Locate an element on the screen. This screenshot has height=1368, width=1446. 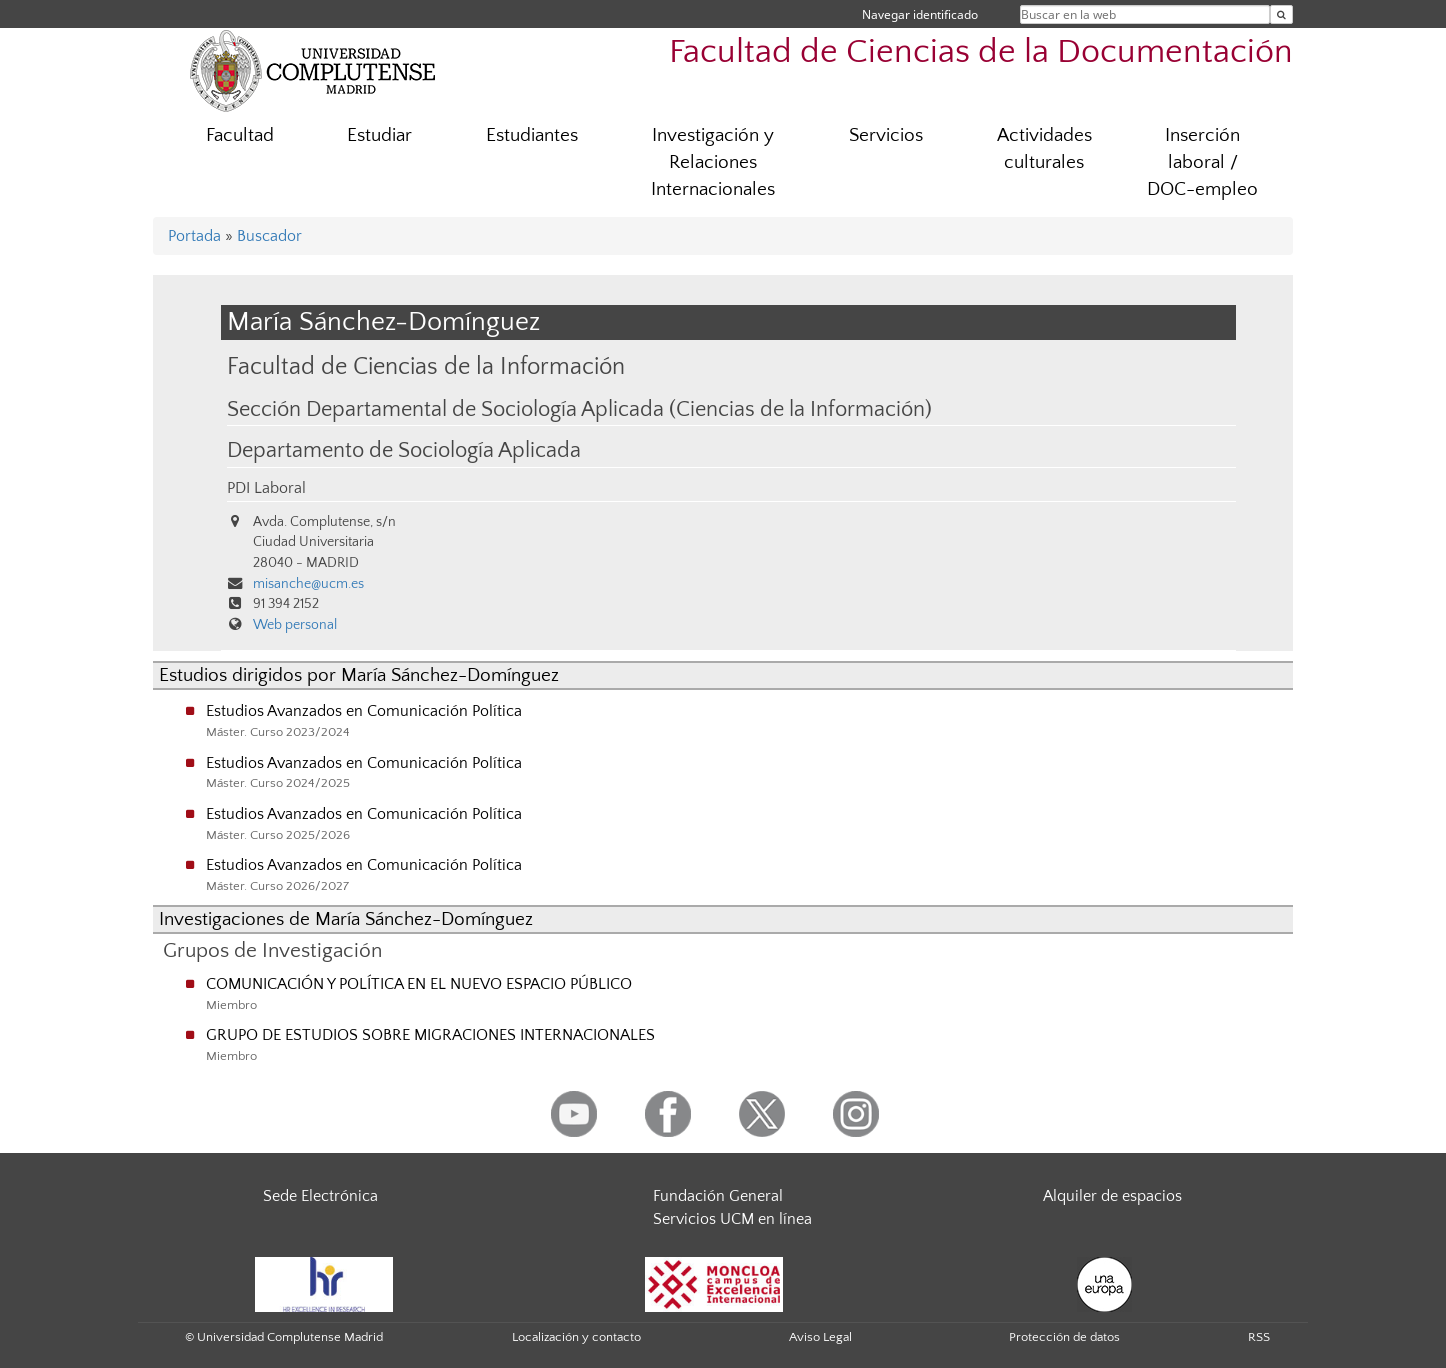
Actividades culturales is located at coordinates (1044, 149).